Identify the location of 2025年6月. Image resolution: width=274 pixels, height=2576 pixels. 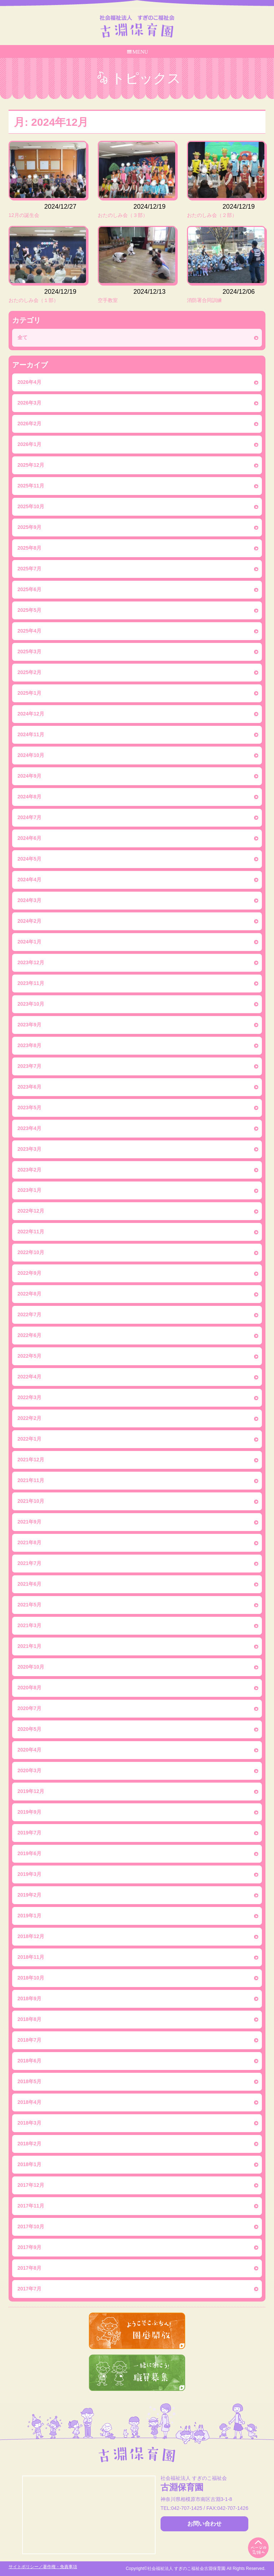
(29, 589).